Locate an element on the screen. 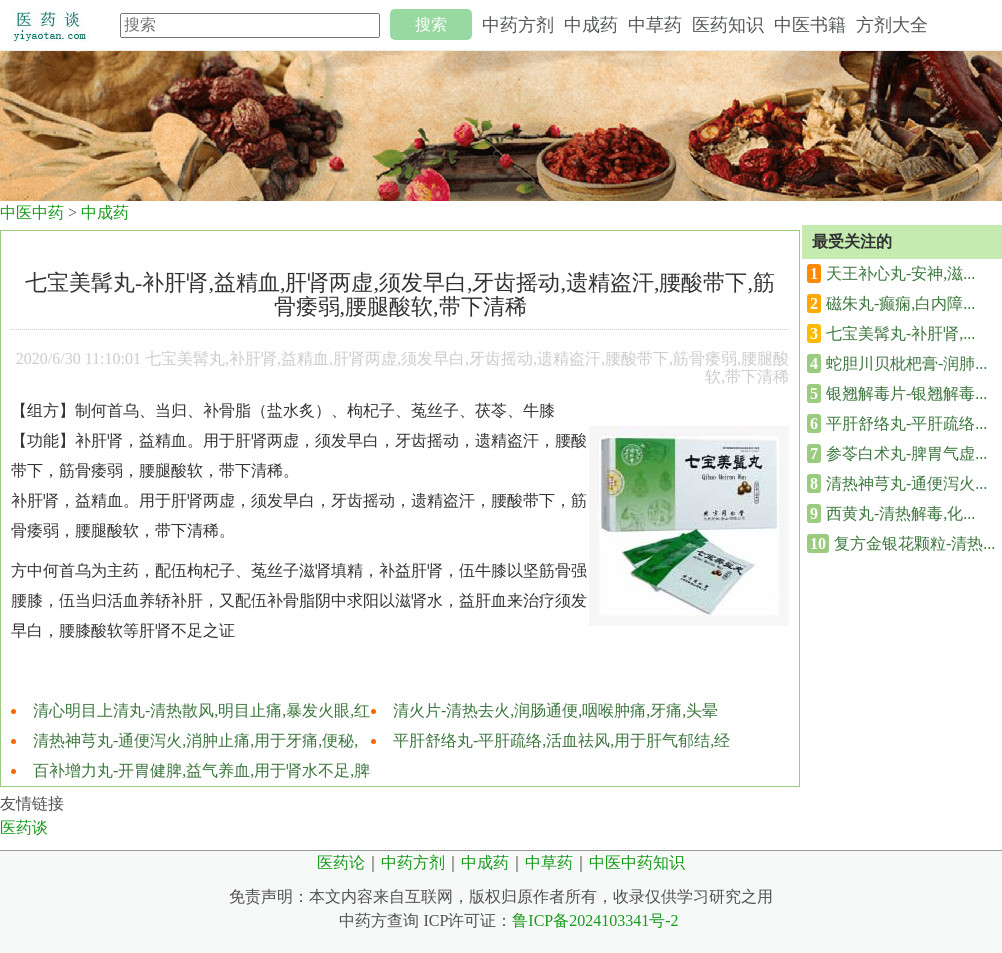 The width and height of the screenshot is (1002, 953). 医药谈 is located at coordinates (24, 827).